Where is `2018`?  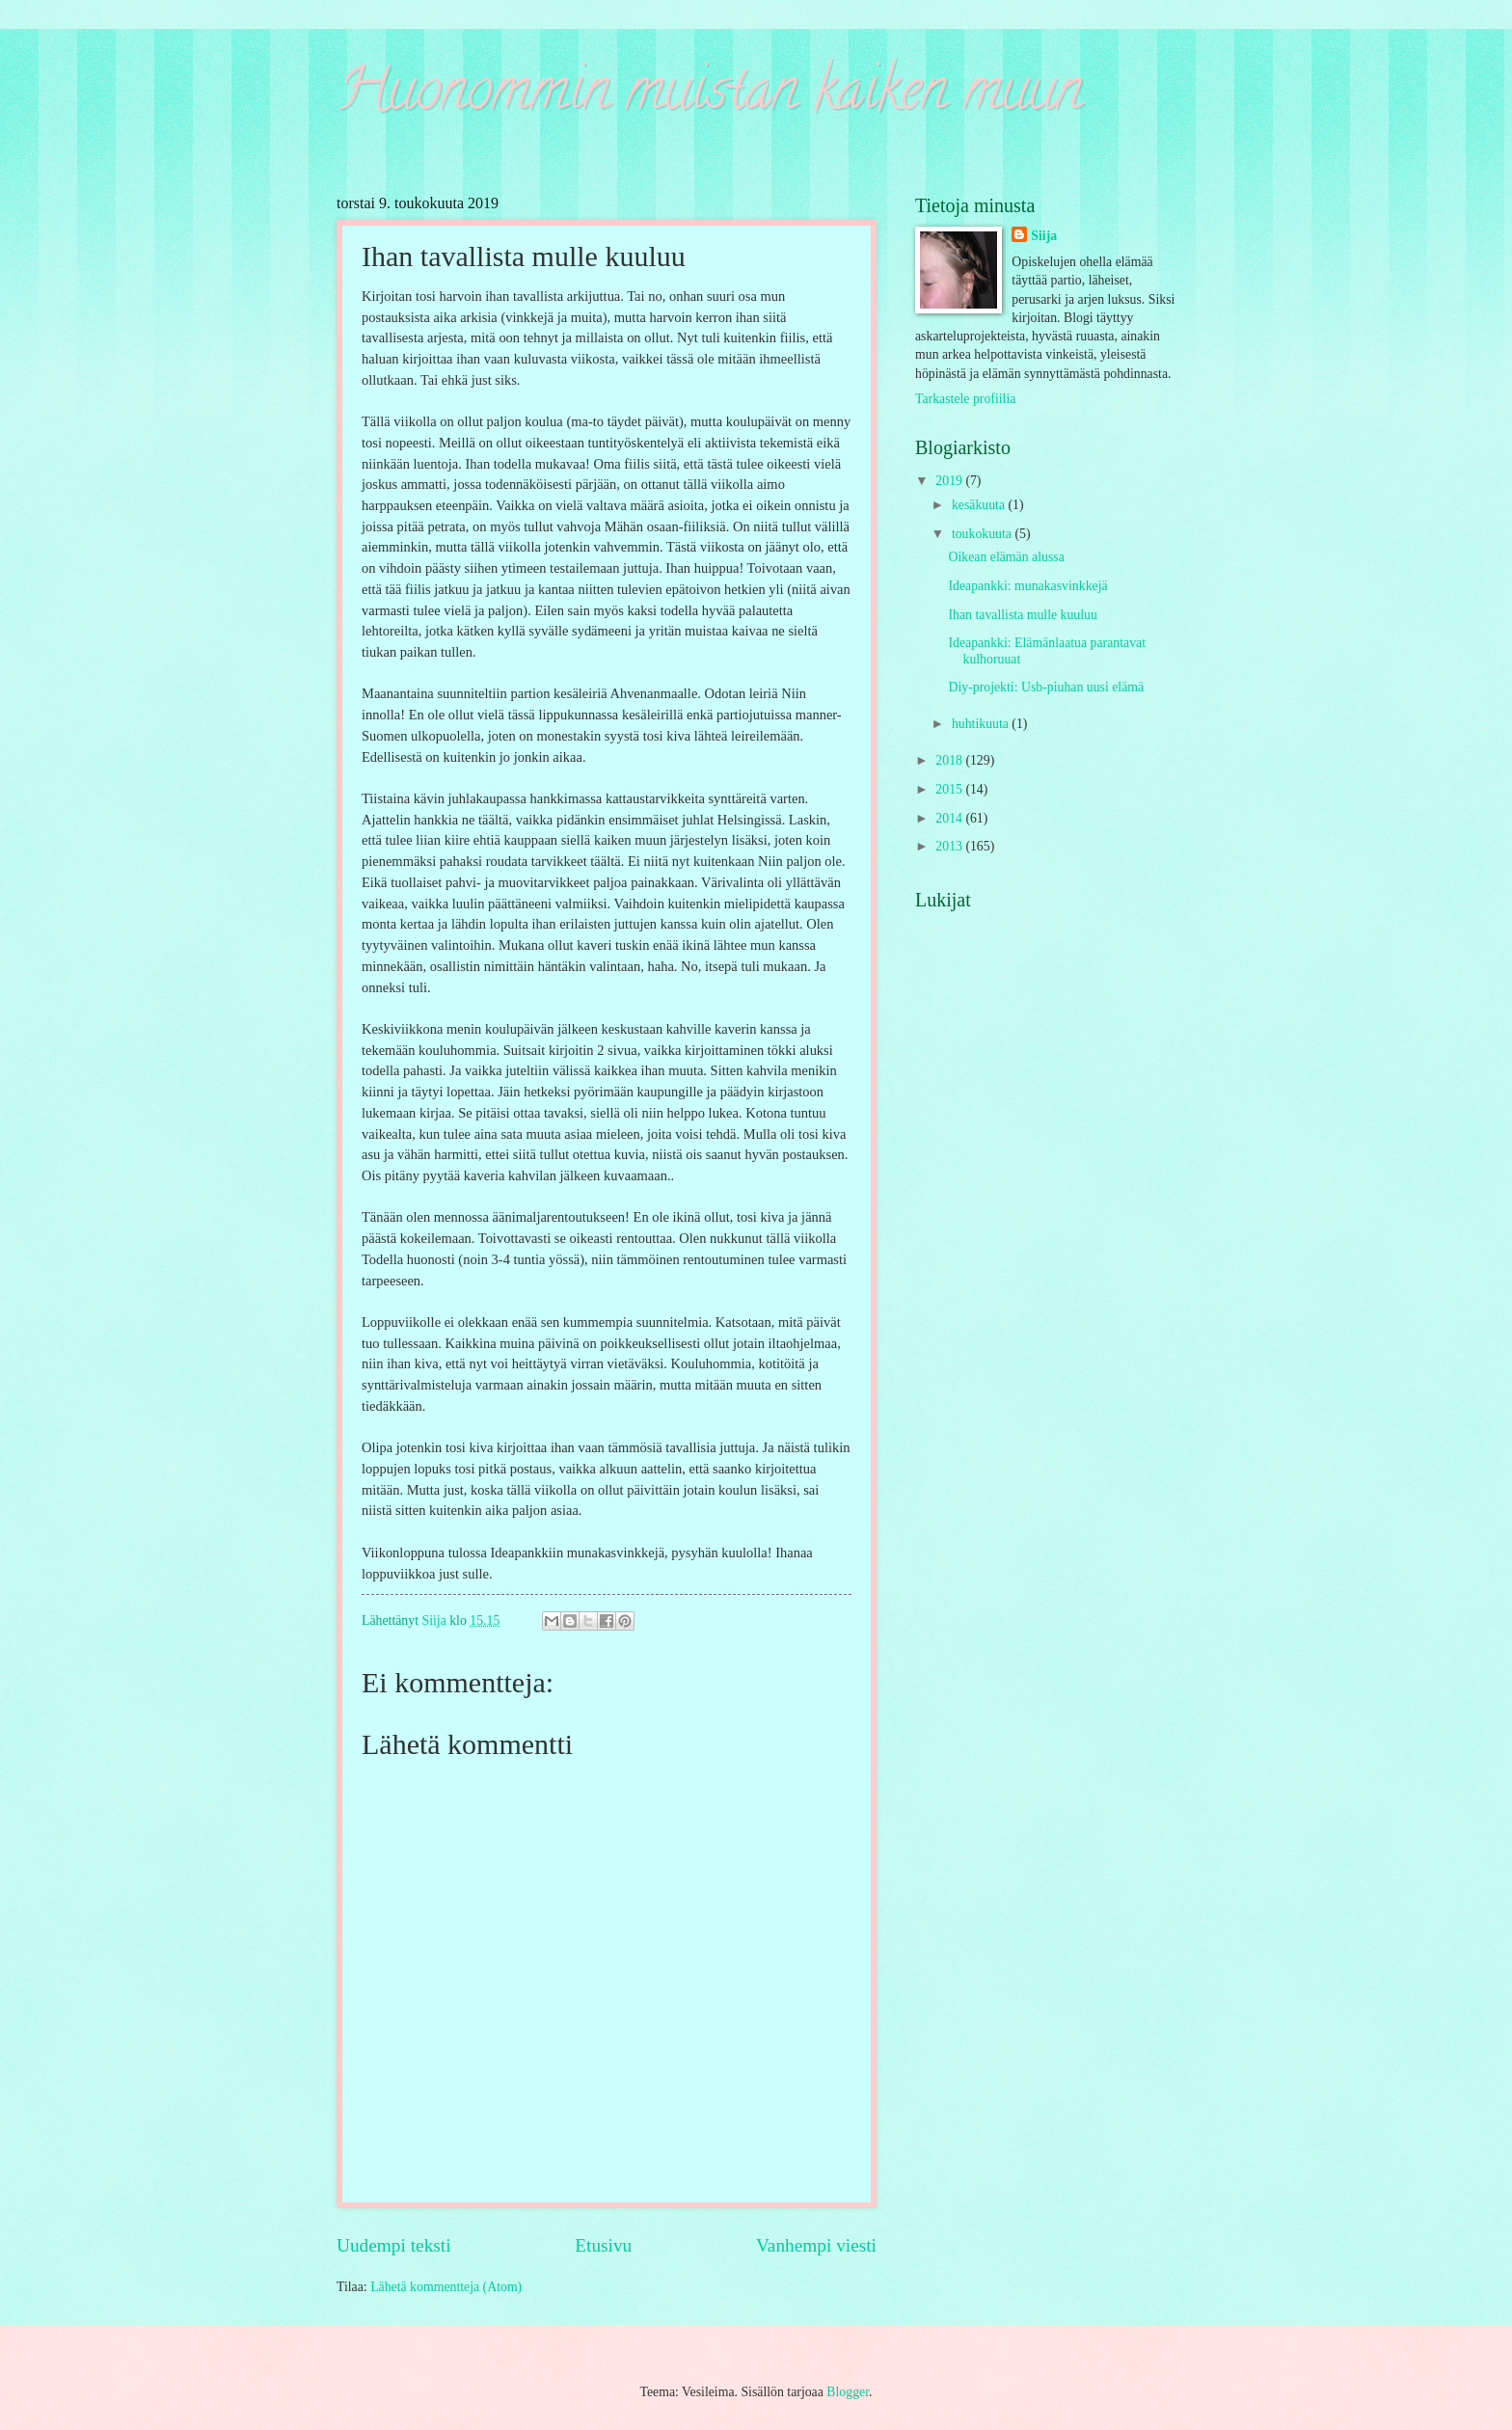
2018 is located at coordinates (950, 760).